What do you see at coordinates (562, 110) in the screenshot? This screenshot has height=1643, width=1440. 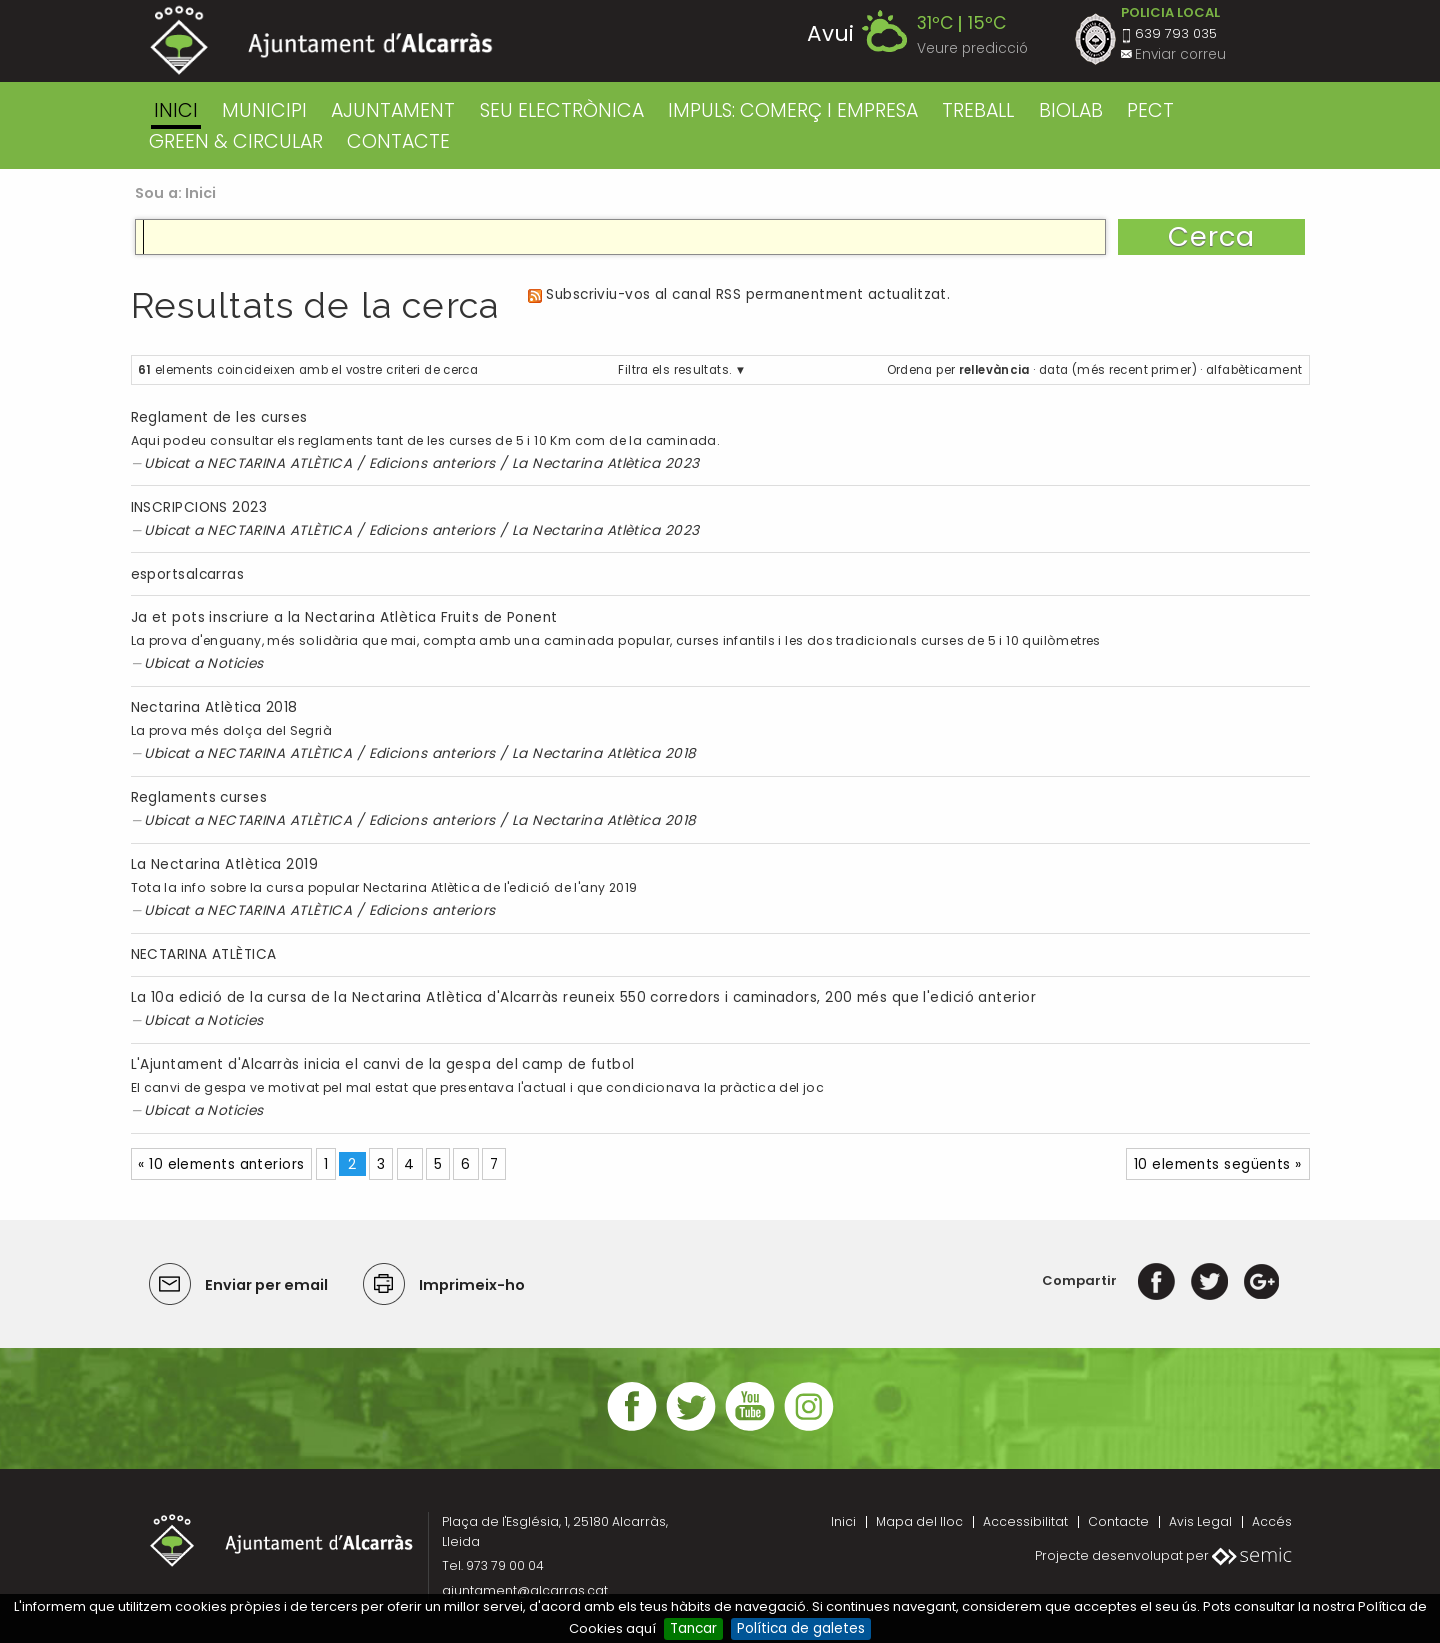 I see `SEU ELECTRÒNICA` at bounding box center [562, 110].